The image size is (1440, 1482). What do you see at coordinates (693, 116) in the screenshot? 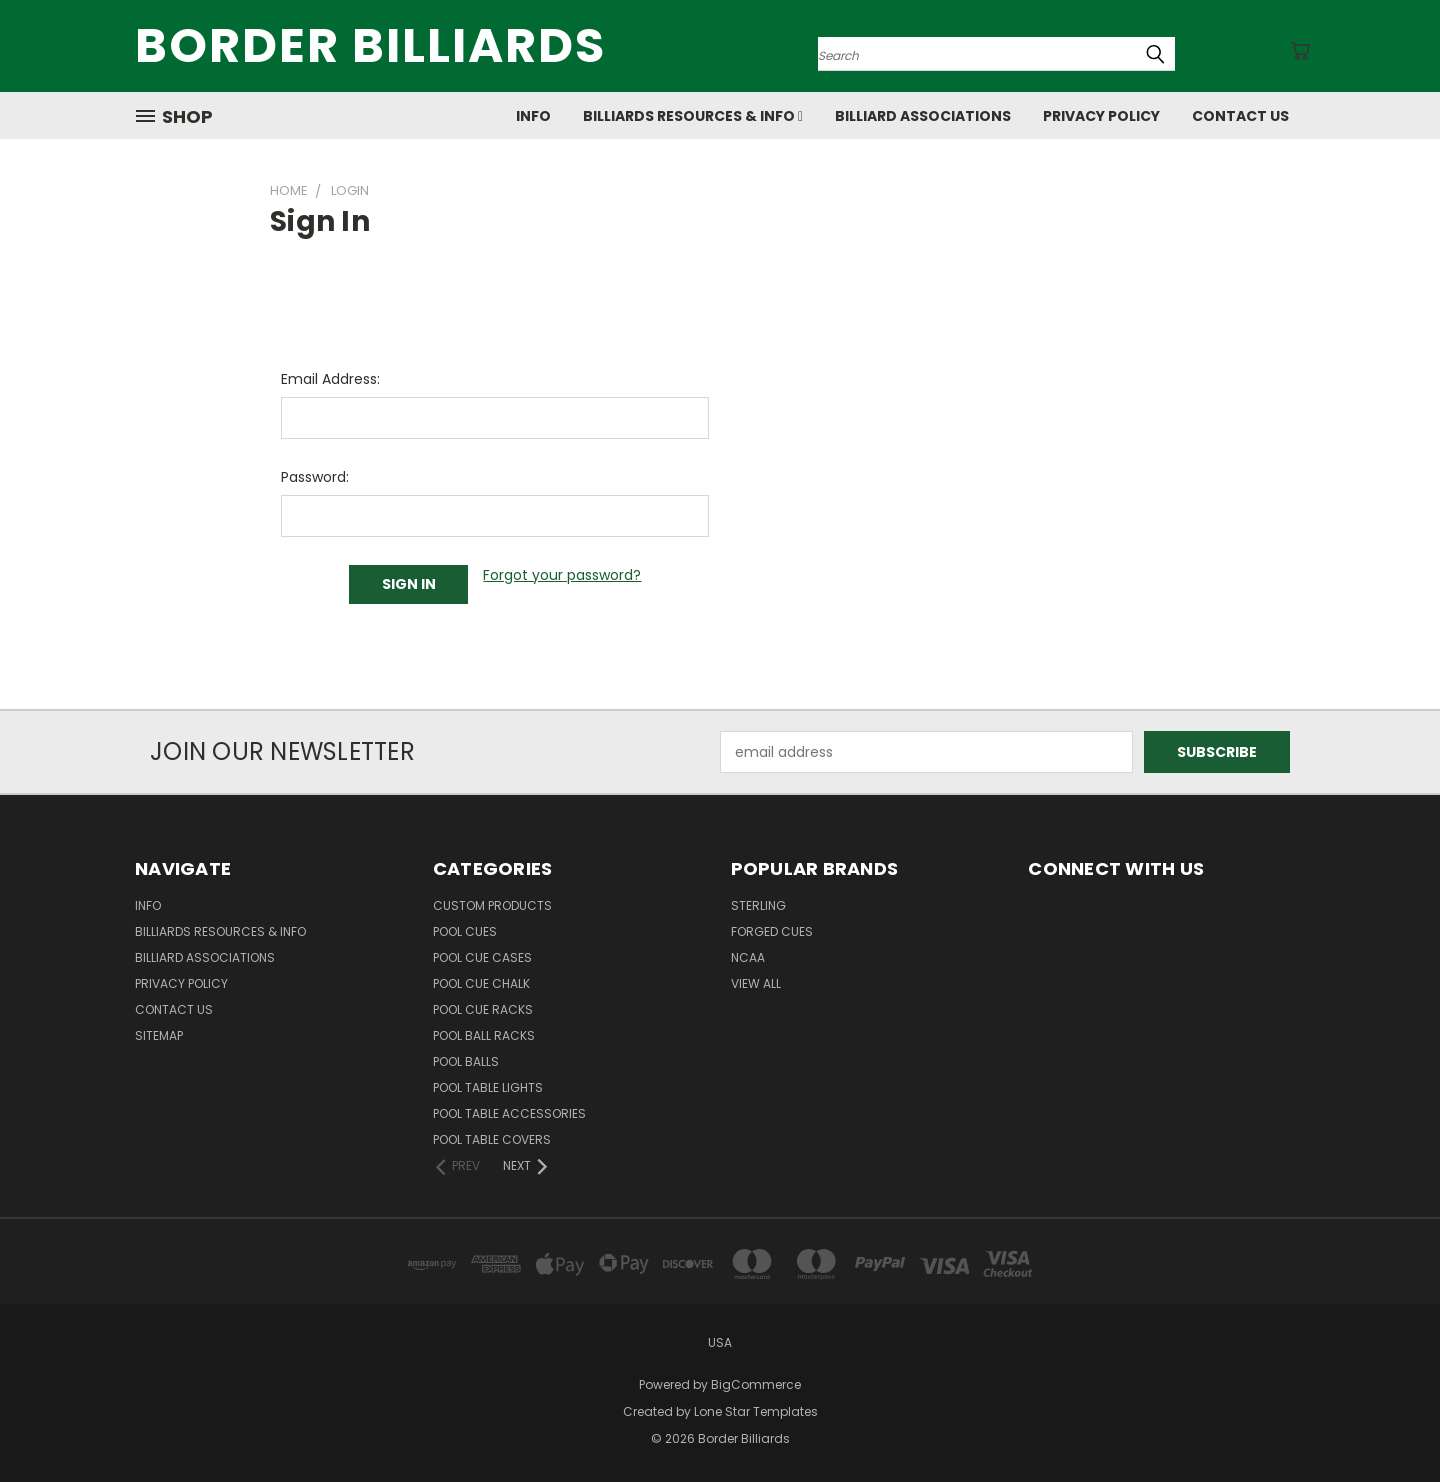
I see `Billiards Resources & Info` at bounding box center [693, 116].